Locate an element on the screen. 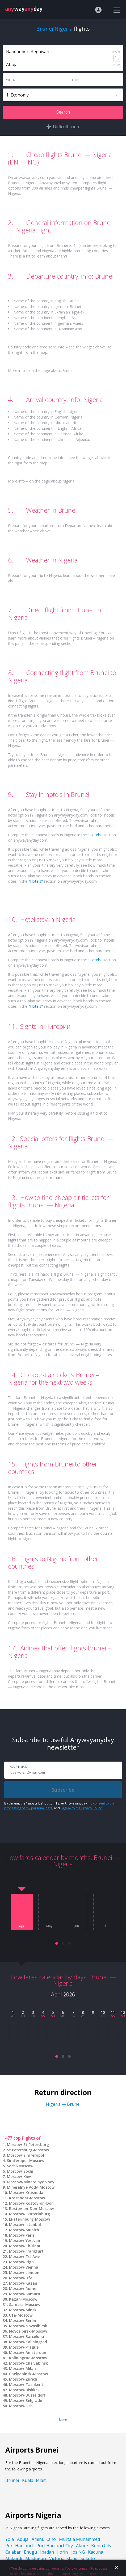  Enugu is located at coordinates (30, 2552).